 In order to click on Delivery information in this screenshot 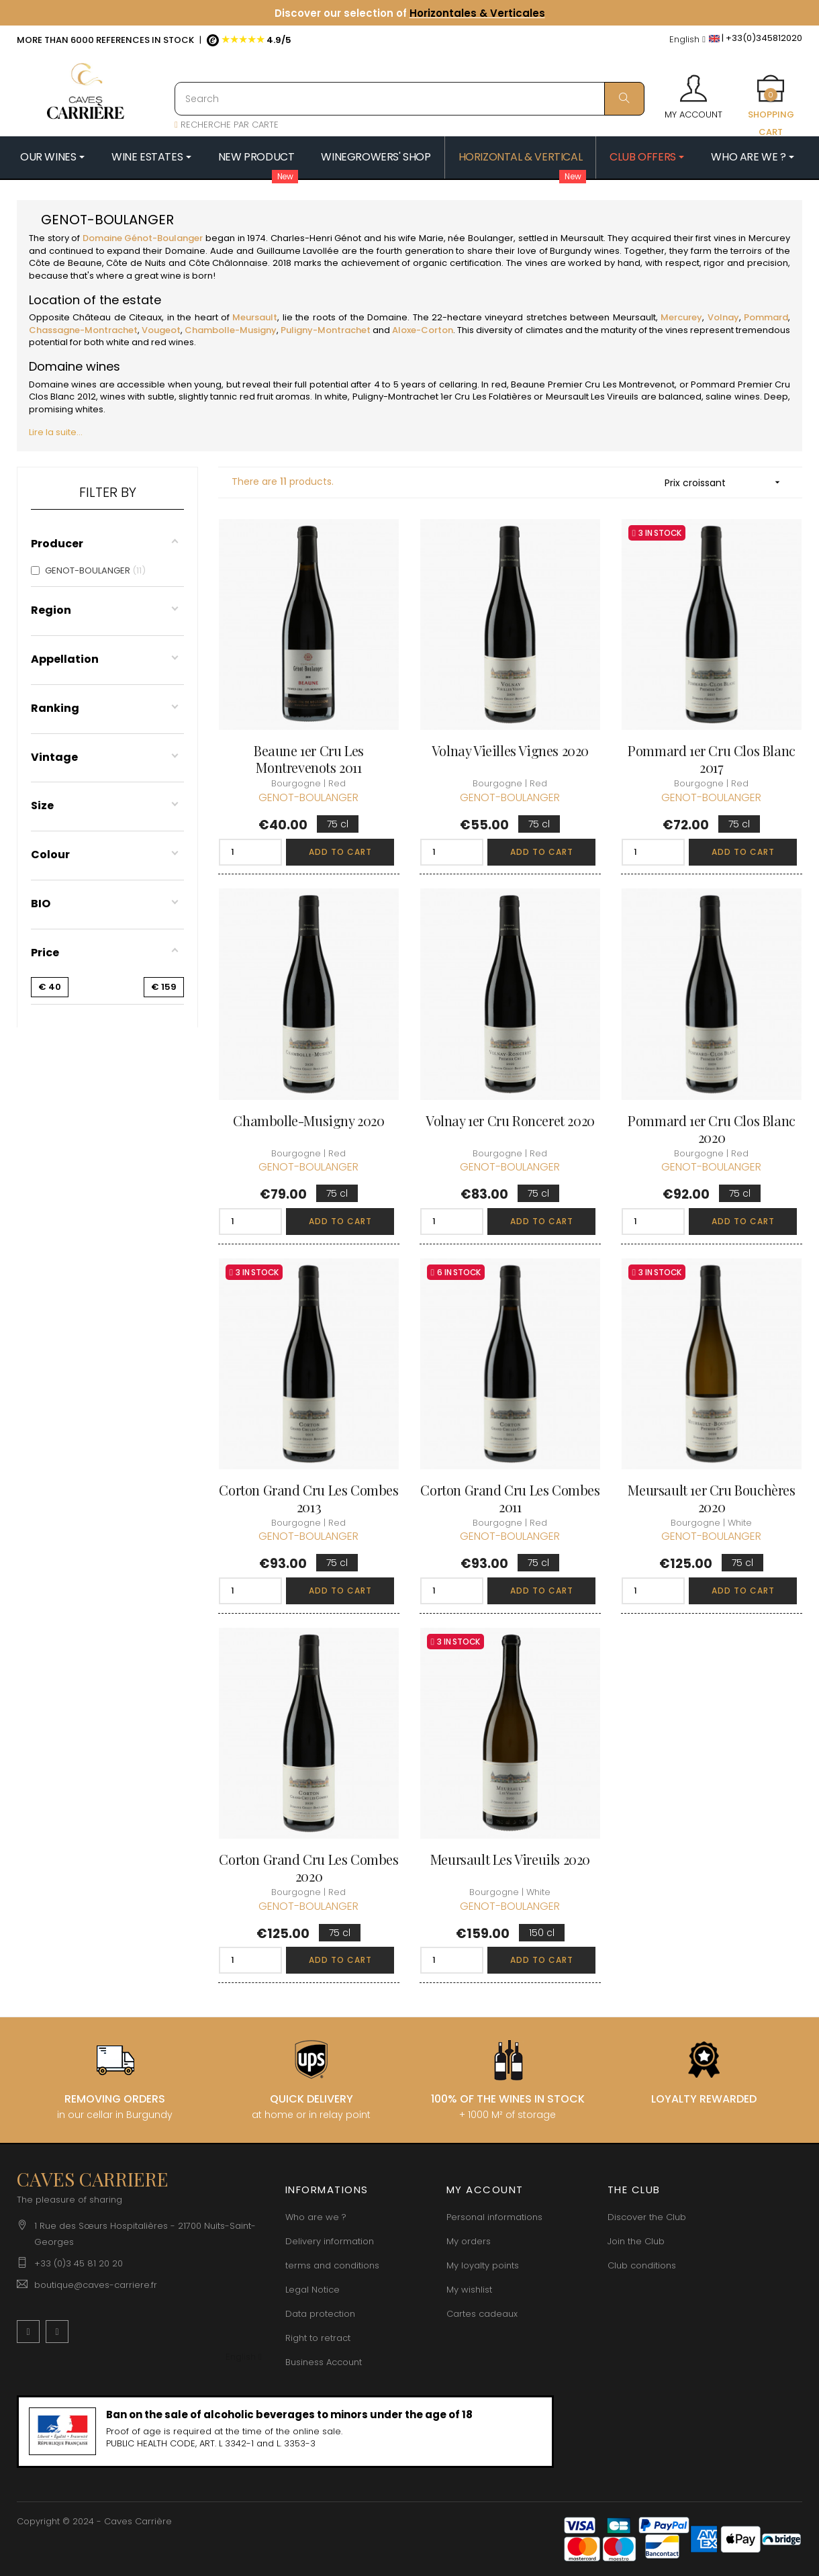, I will do `click(329, 2241)`.